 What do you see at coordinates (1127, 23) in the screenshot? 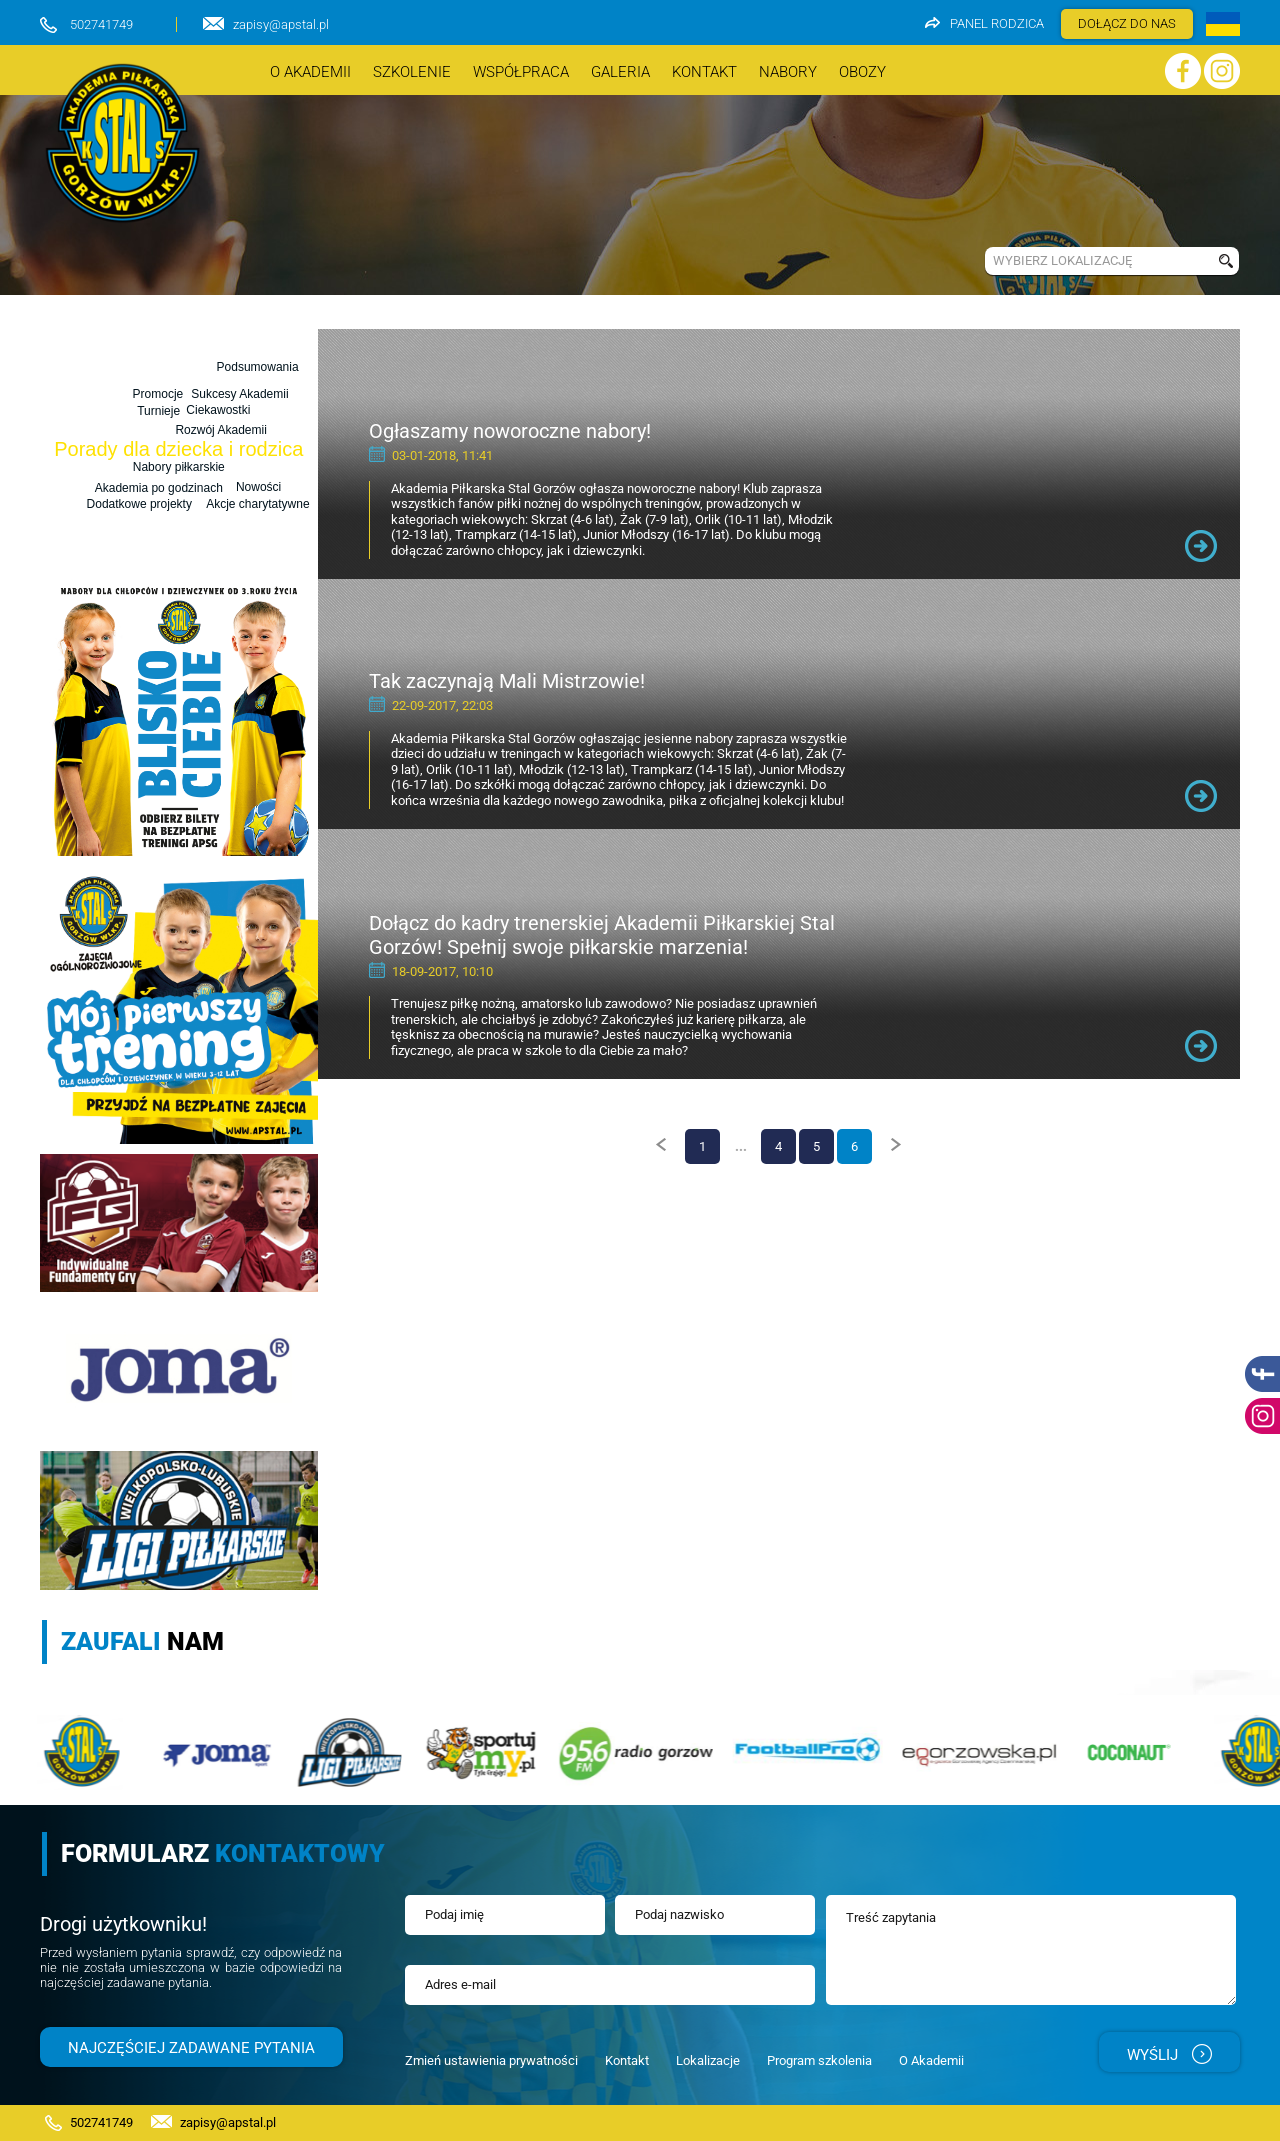
I see `DOŁĄCZ DO NAS` at bounding box center [1127, 23].